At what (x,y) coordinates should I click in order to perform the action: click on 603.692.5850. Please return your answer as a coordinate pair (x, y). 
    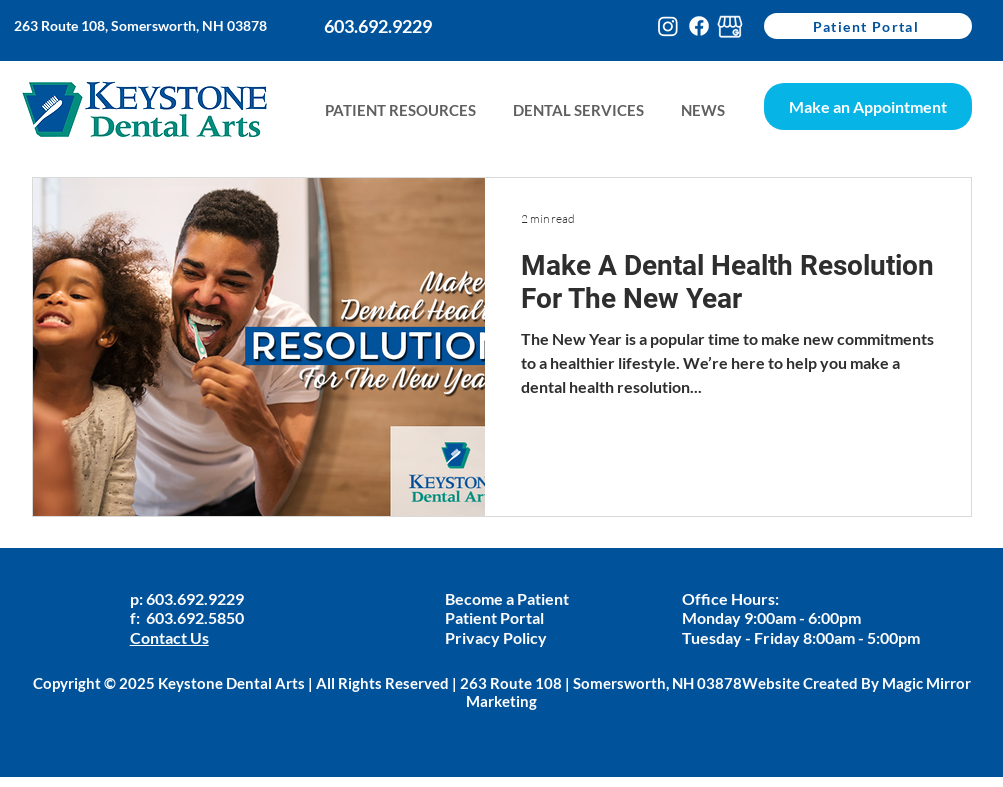
    Looking at the image, I should click on (195, 617).